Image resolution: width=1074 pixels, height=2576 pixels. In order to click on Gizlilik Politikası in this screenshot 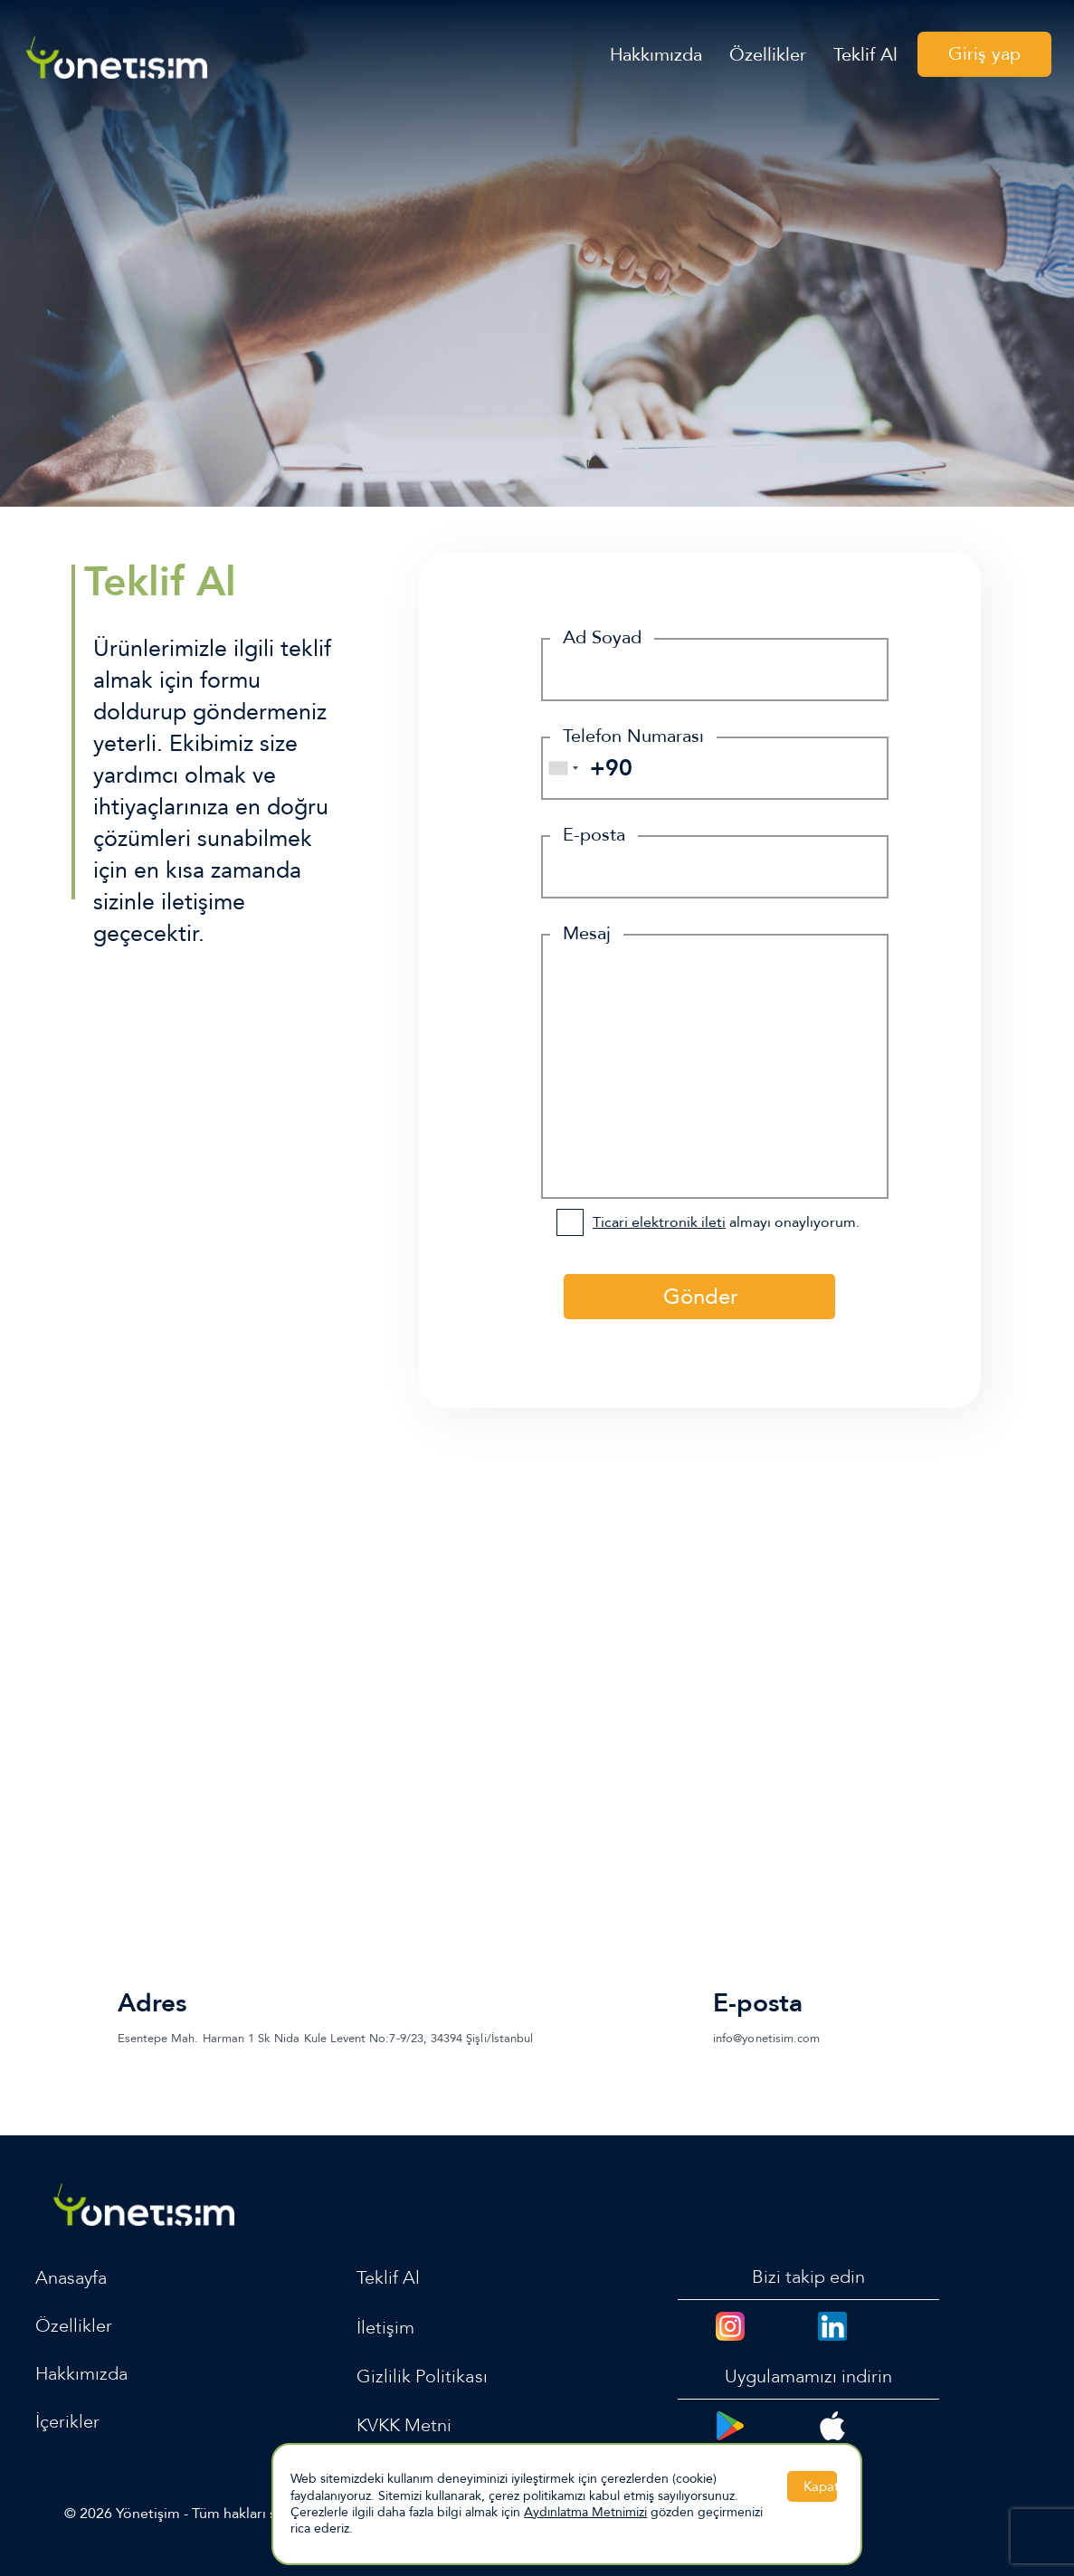, I will do `click(422, 2376)`.